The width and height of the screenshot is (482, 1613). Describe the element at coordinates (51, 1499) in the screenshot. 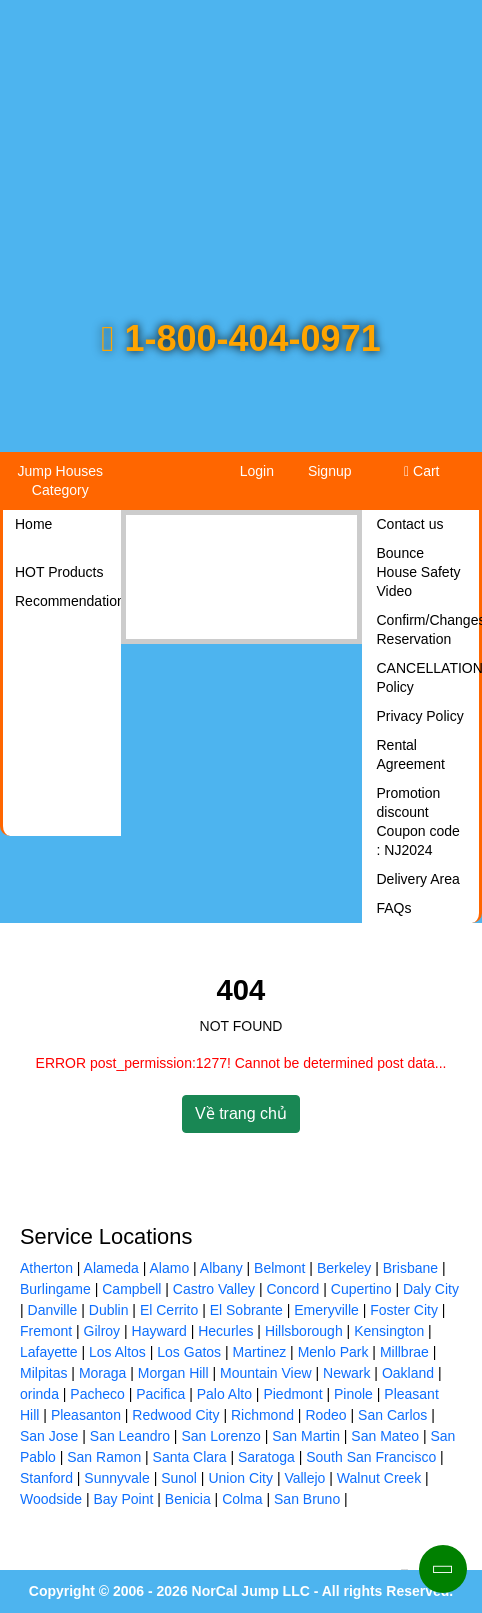

I see `Woodside` at that location.